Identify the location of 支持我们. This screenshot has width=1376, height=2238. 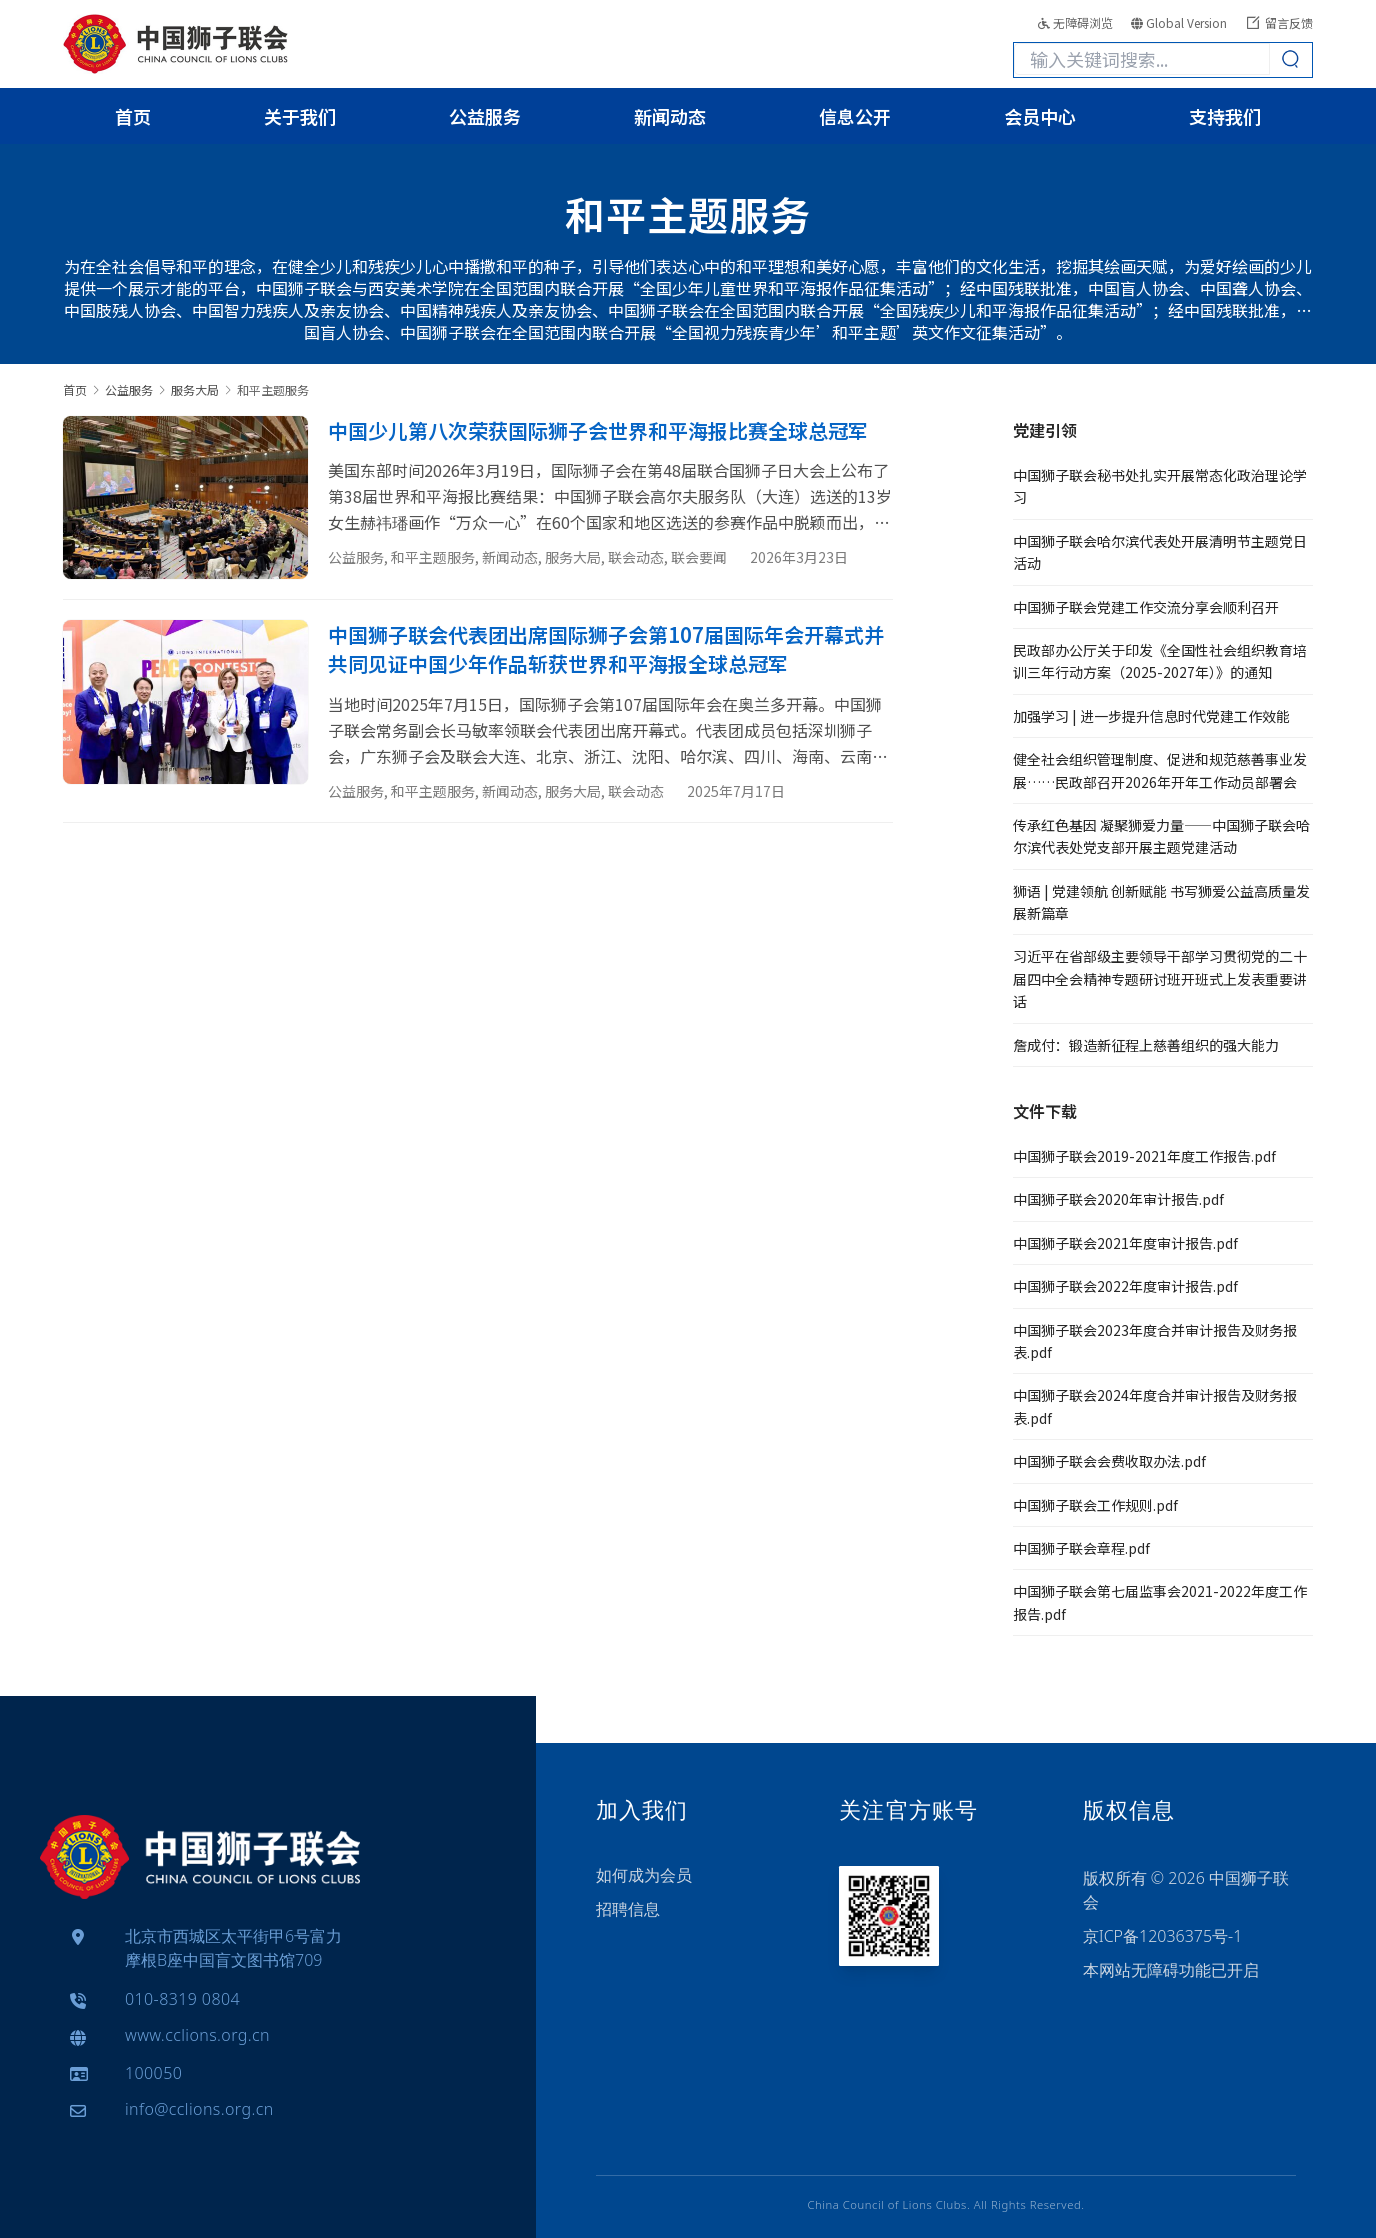
(1225, 116).